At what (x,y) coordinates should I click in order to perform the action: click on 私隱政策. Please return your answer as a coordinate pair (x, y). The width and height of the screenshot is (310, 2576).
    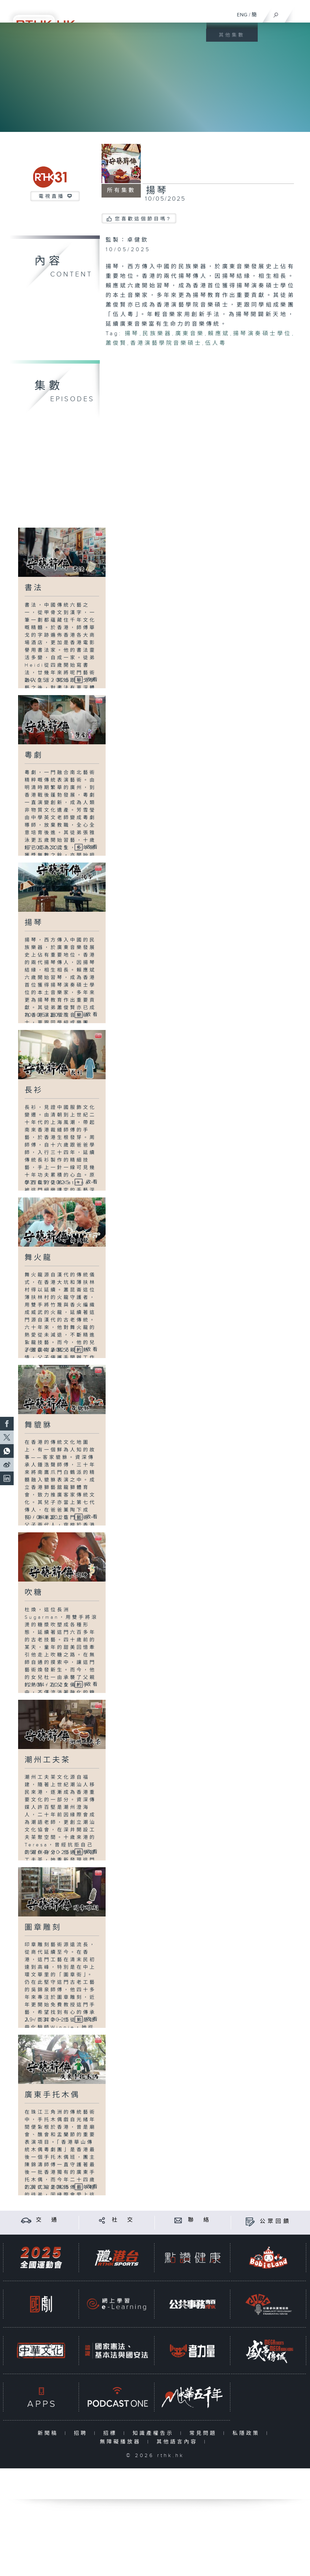
    Looking at the image, I should click on (247, 2433).